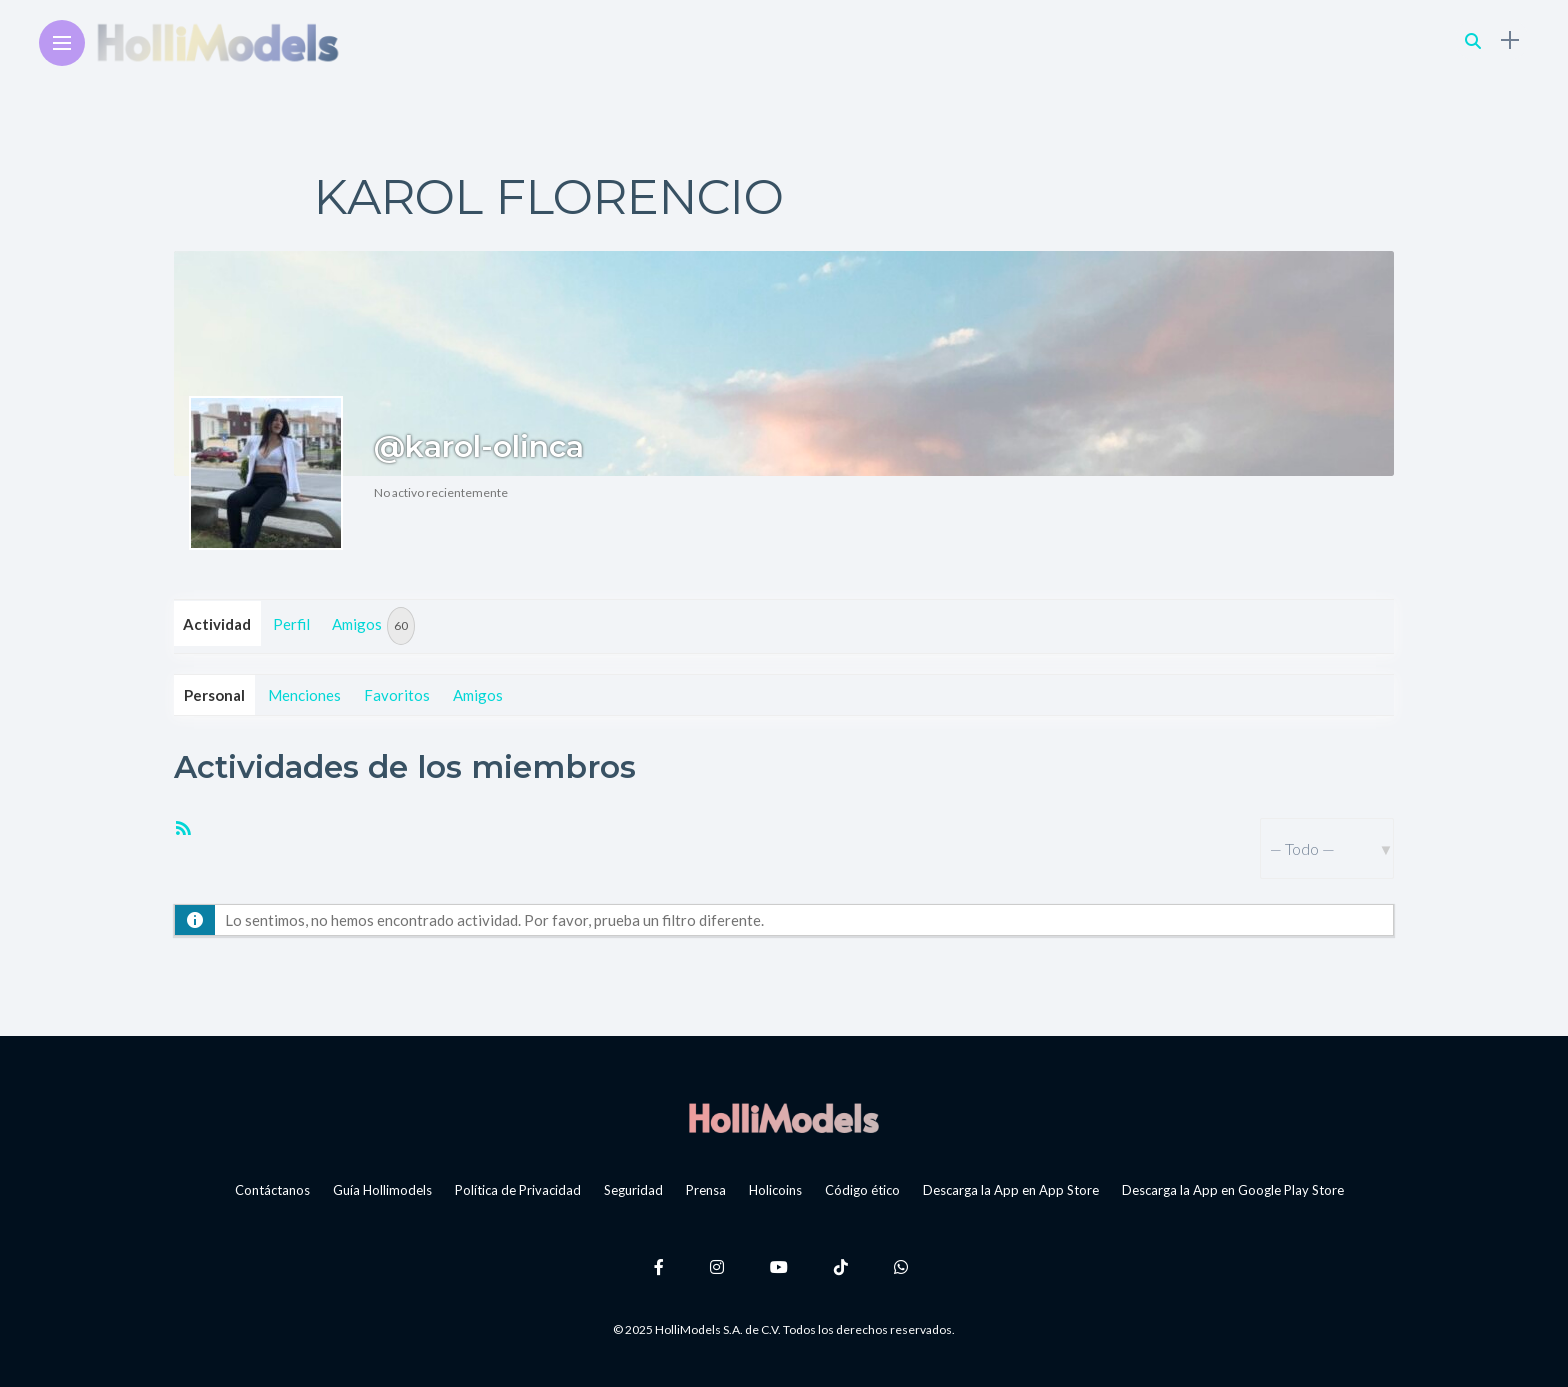 Image resolution: width=1568 pixels, height=1387 pixels. Describe the element at coordinates (214, 695) in the screenshot. I see `Personal` at that location.